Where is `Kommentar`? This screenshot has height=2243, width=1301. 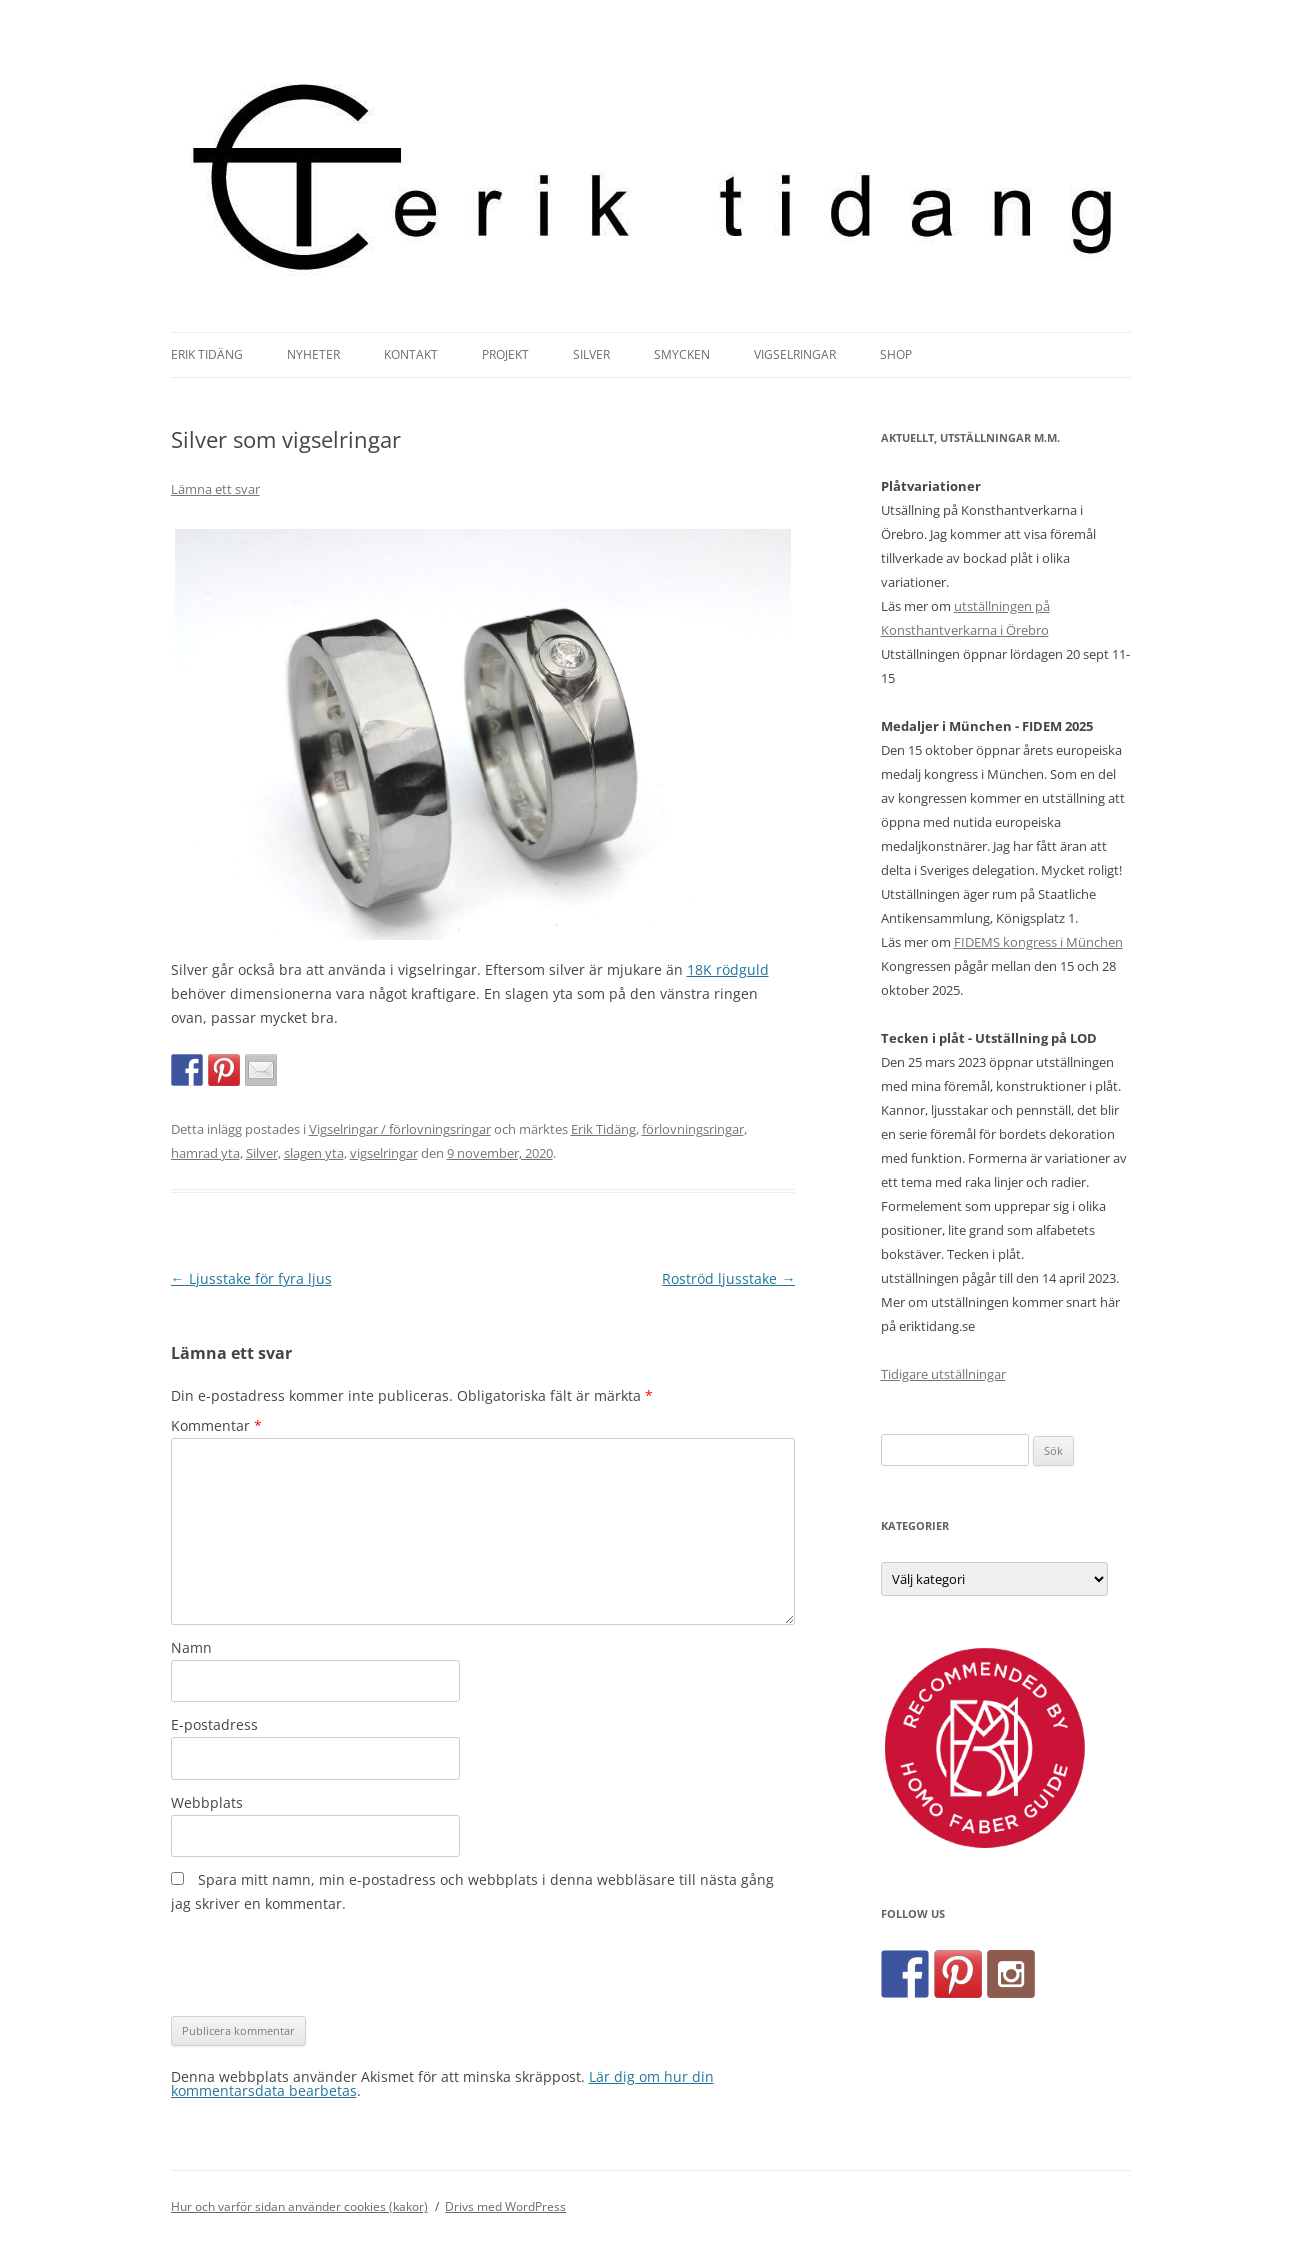
Kommentar is located at coordinates (216, 1425).